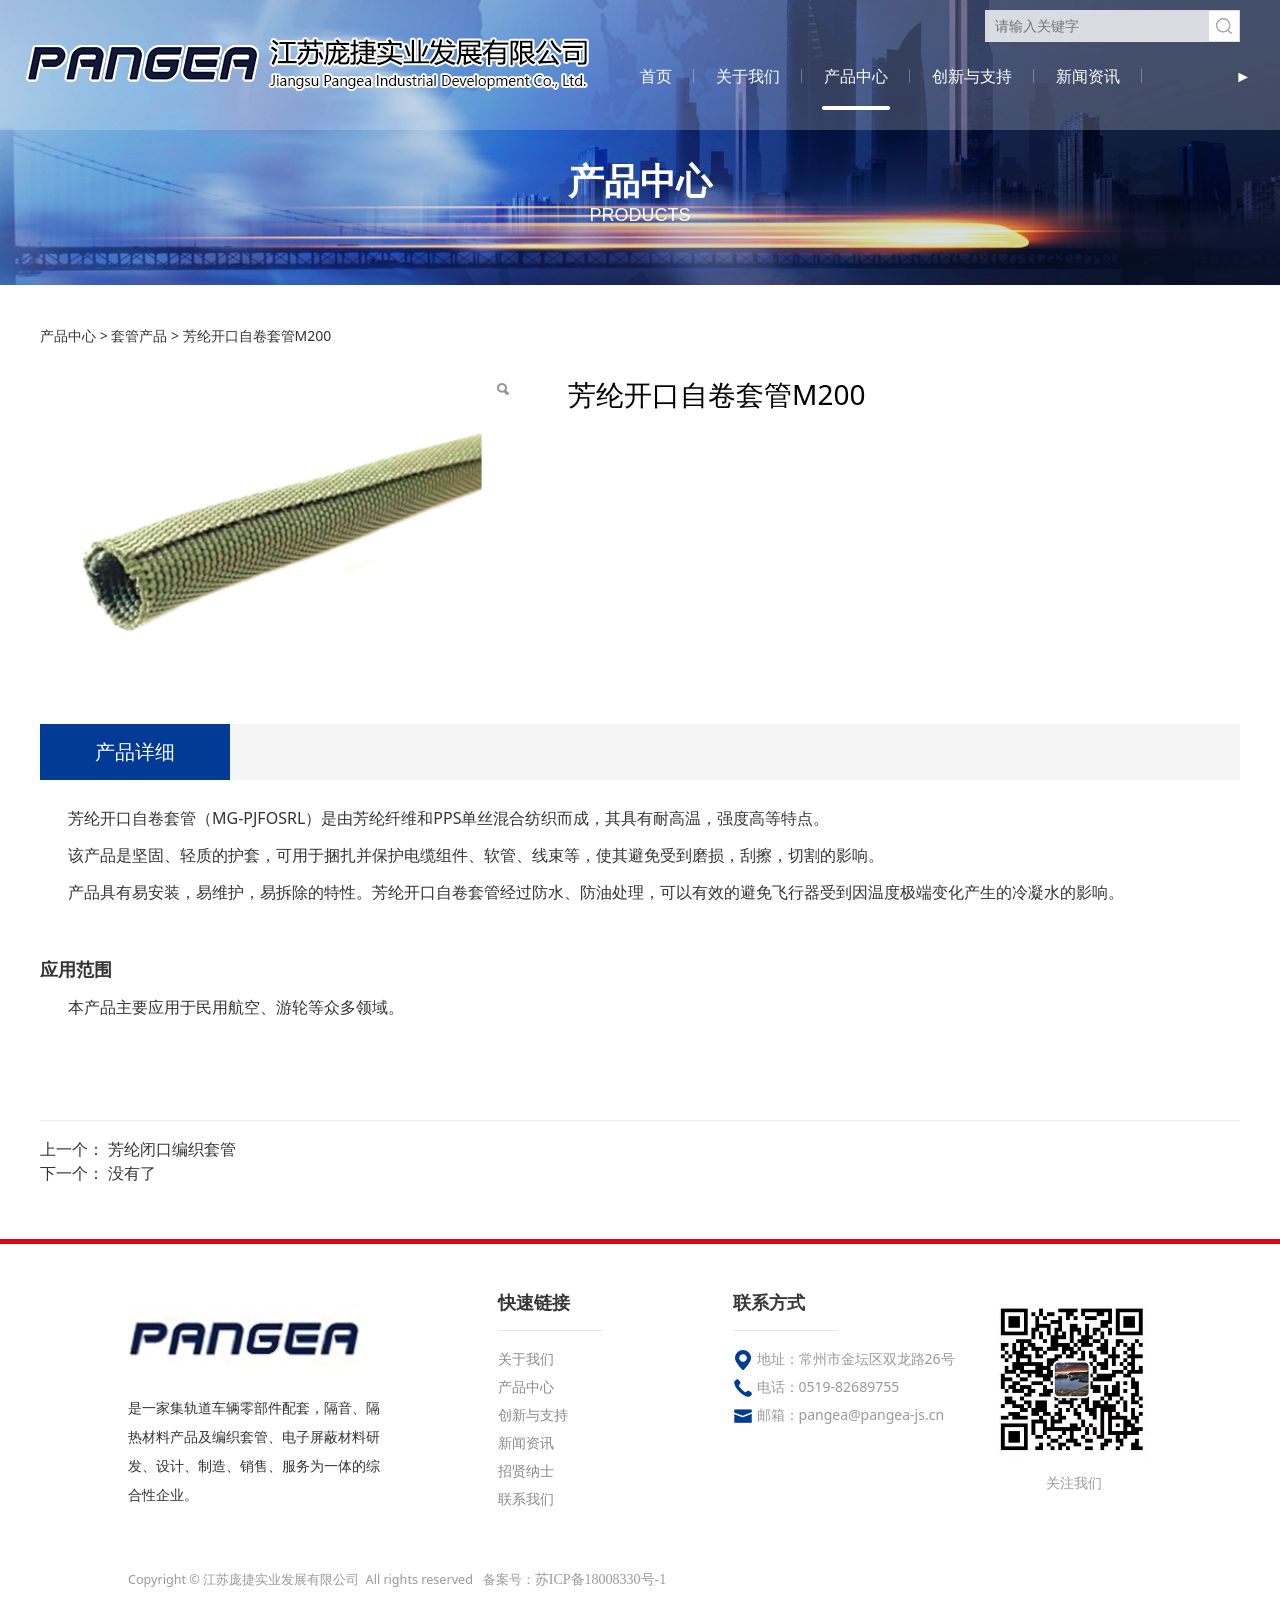  I want to click on 新闻资讯, so click(1088, 76).